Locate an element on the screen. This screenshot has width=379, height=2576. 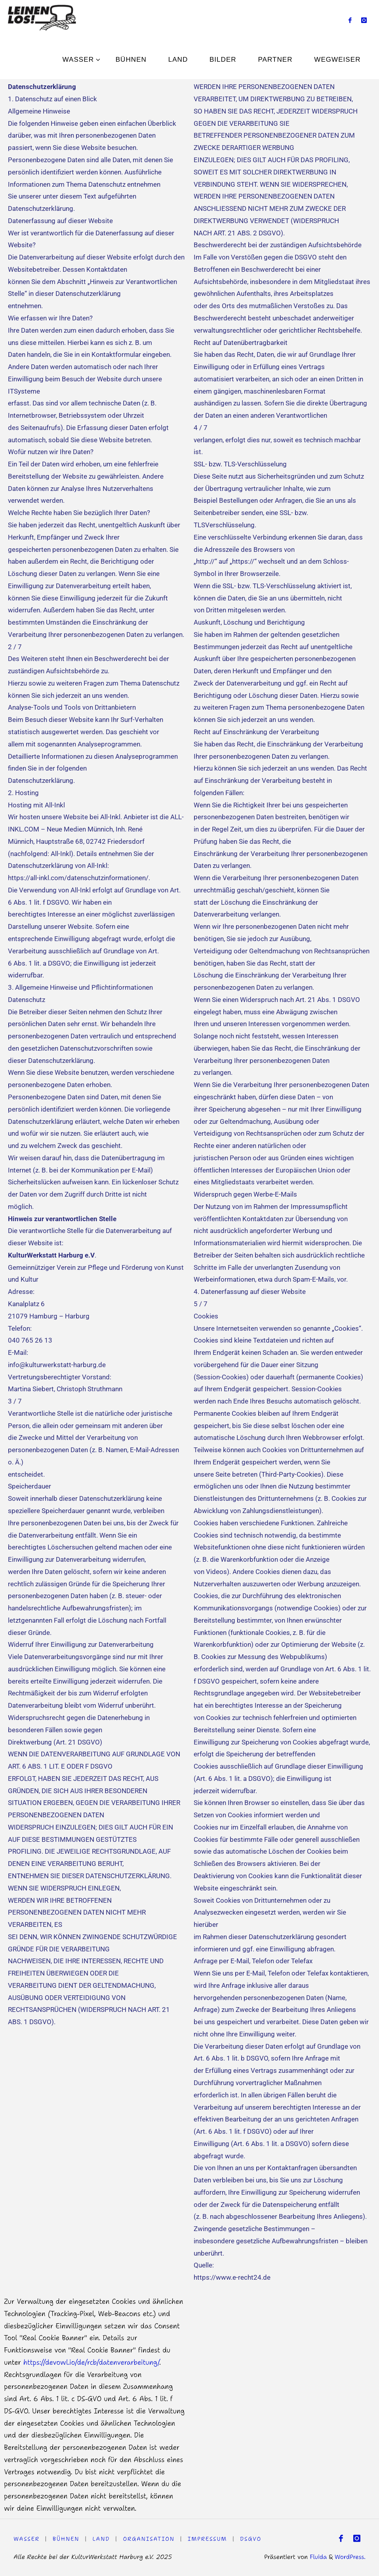
Bühnen is located at coordinates (66, 2538).